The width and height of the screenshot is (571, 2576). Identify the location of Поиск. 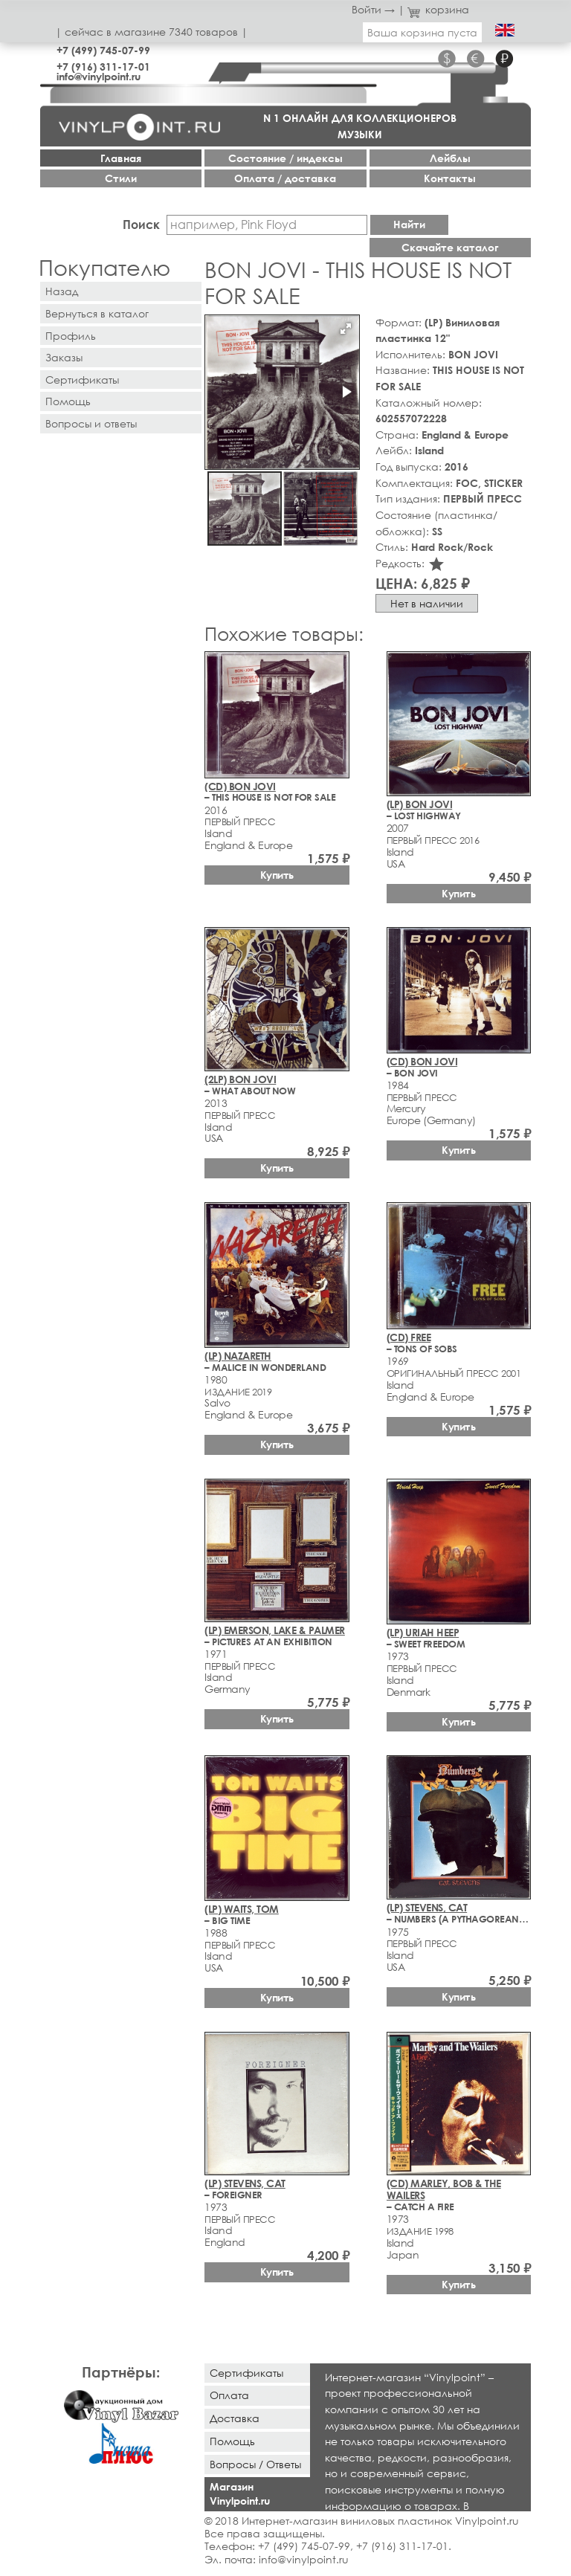
(141, 224).